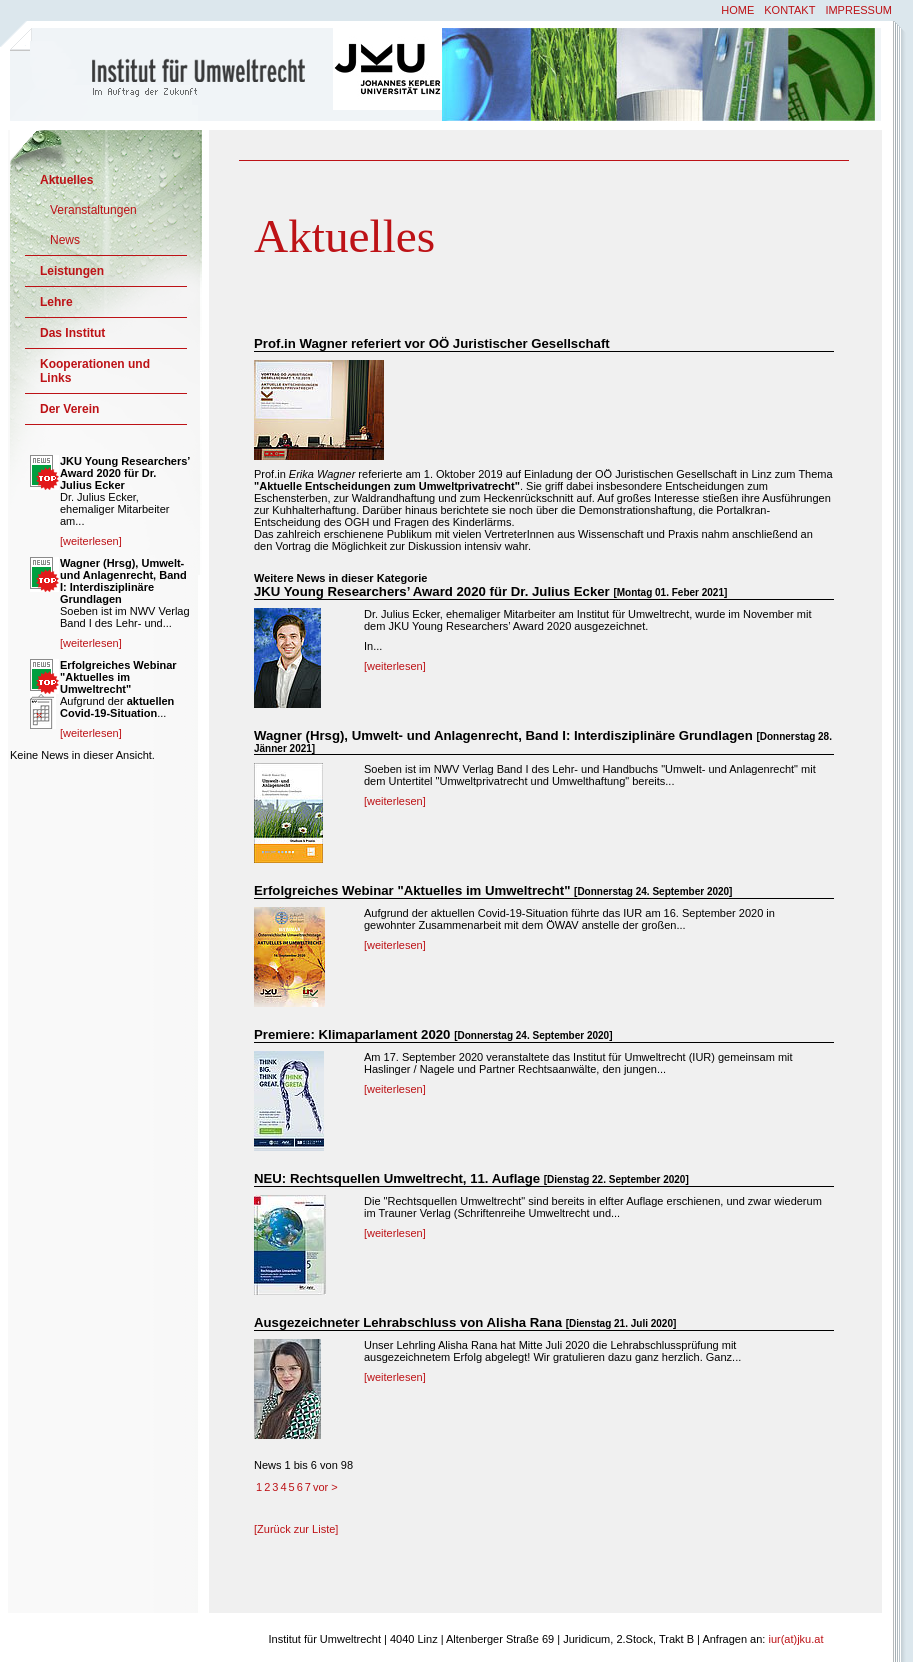 The width and height of the screenshot is (913, 1662). I want to click on vor >, so click(325, 1487).